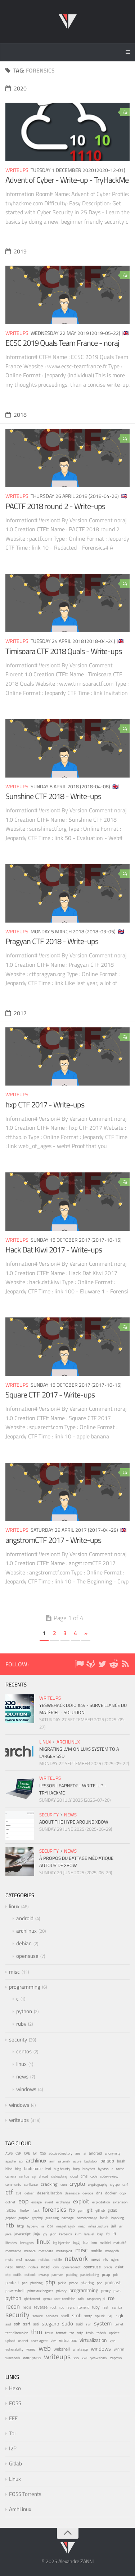 The height and width of the screenshot is (2576, 135). Describe the element at coordinates (81, 2226) in the screenshot. I see `imap` at that location.